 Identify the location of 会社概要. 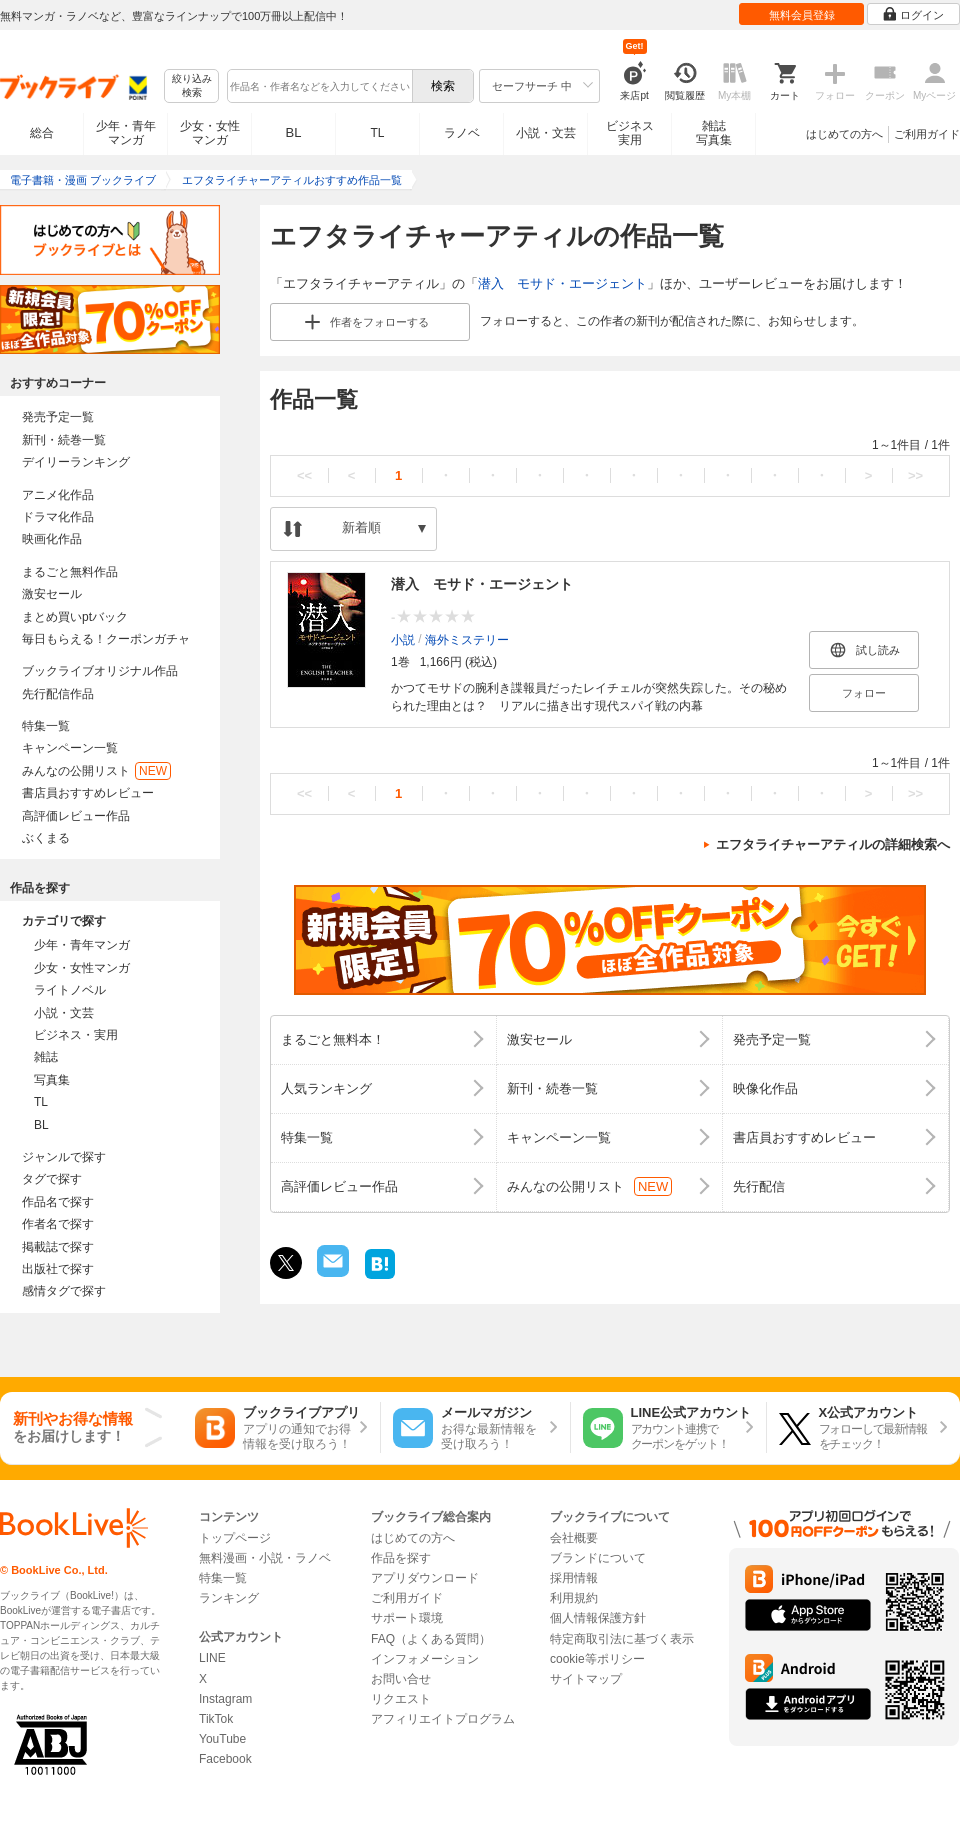
(574, 1538).